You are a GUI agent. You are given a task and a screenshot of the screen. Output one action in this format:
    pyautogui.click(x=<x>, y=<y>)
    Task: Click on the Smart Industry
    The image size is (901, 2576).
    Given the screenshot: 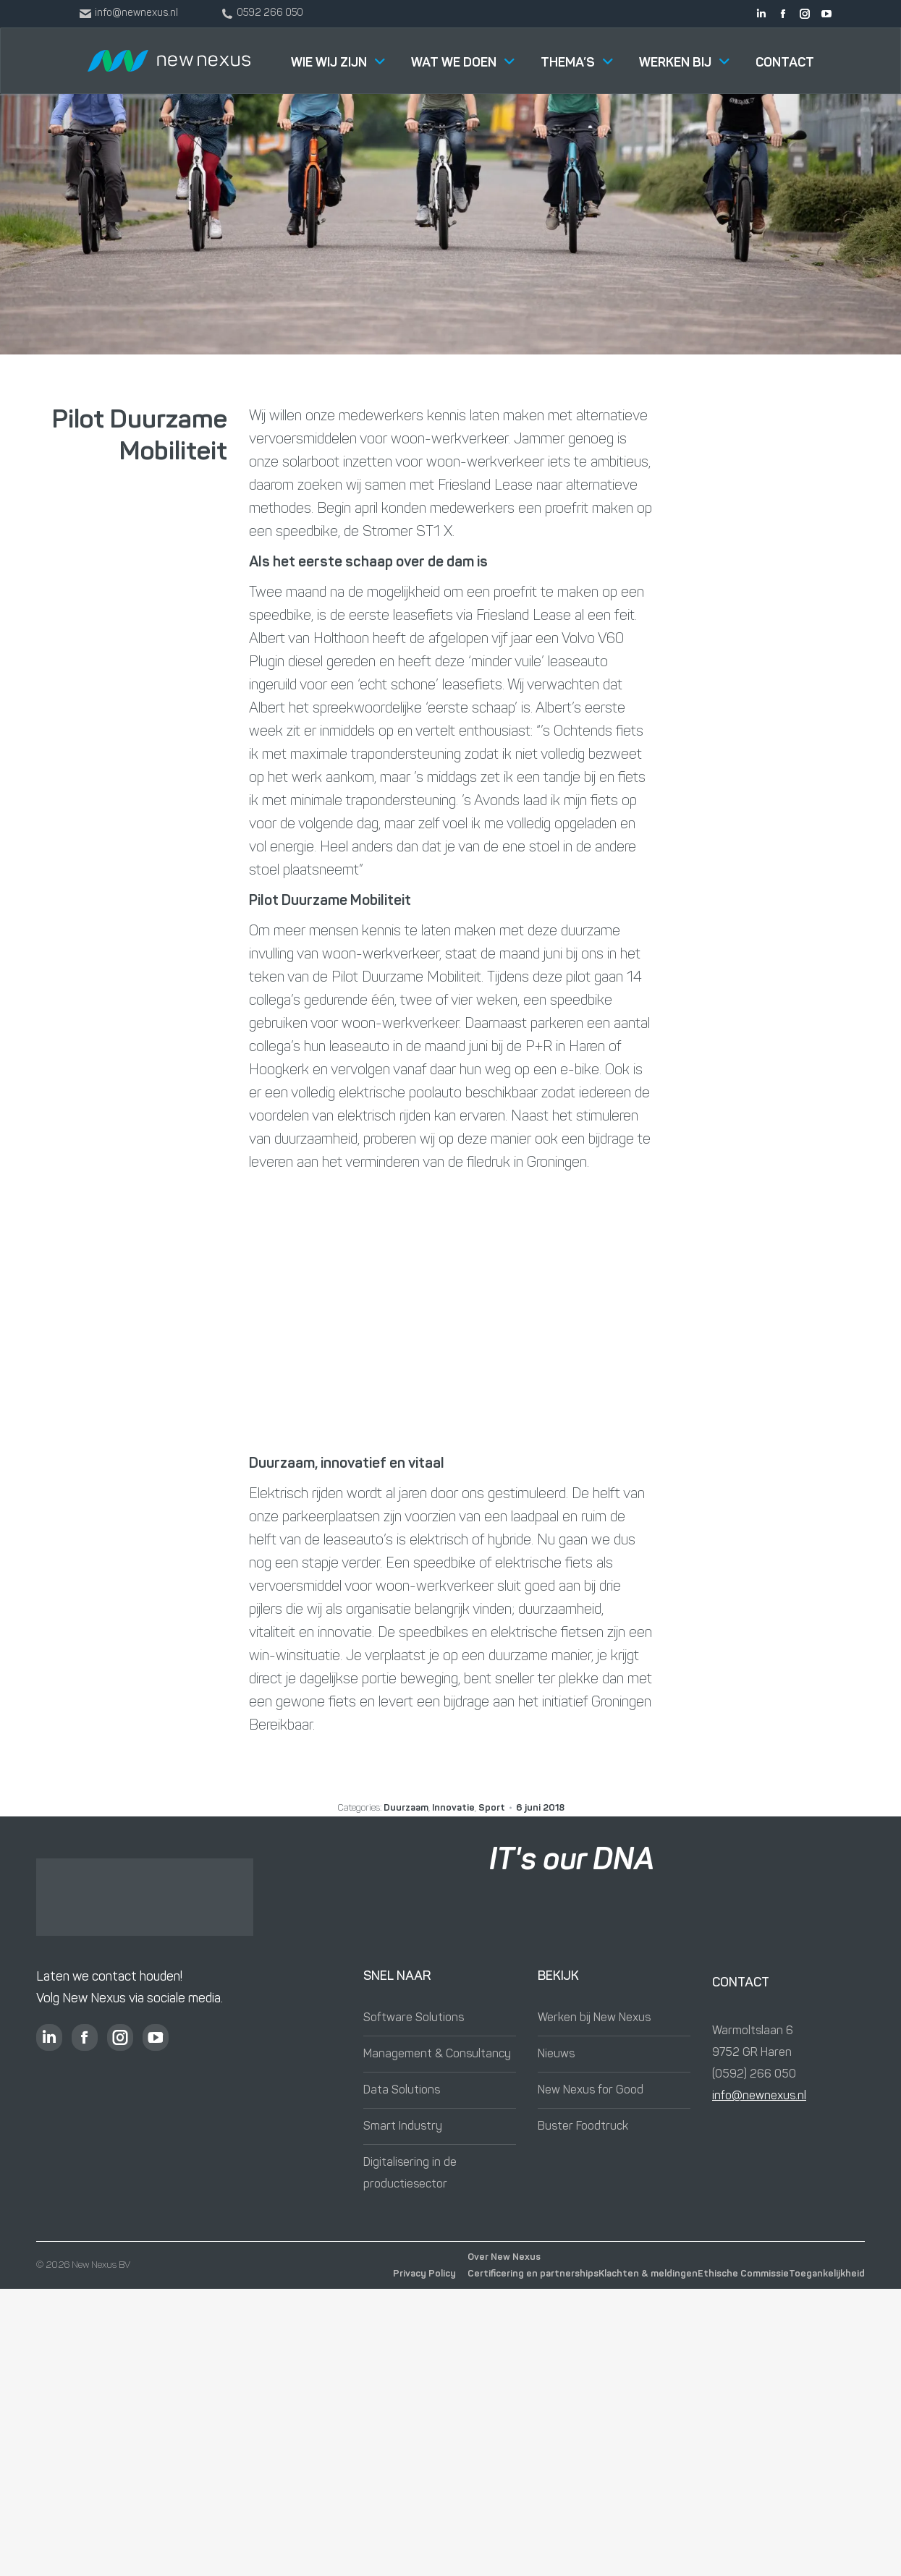 What is the action you would take?
    pyautogui.click(x=402, y=2127)
    